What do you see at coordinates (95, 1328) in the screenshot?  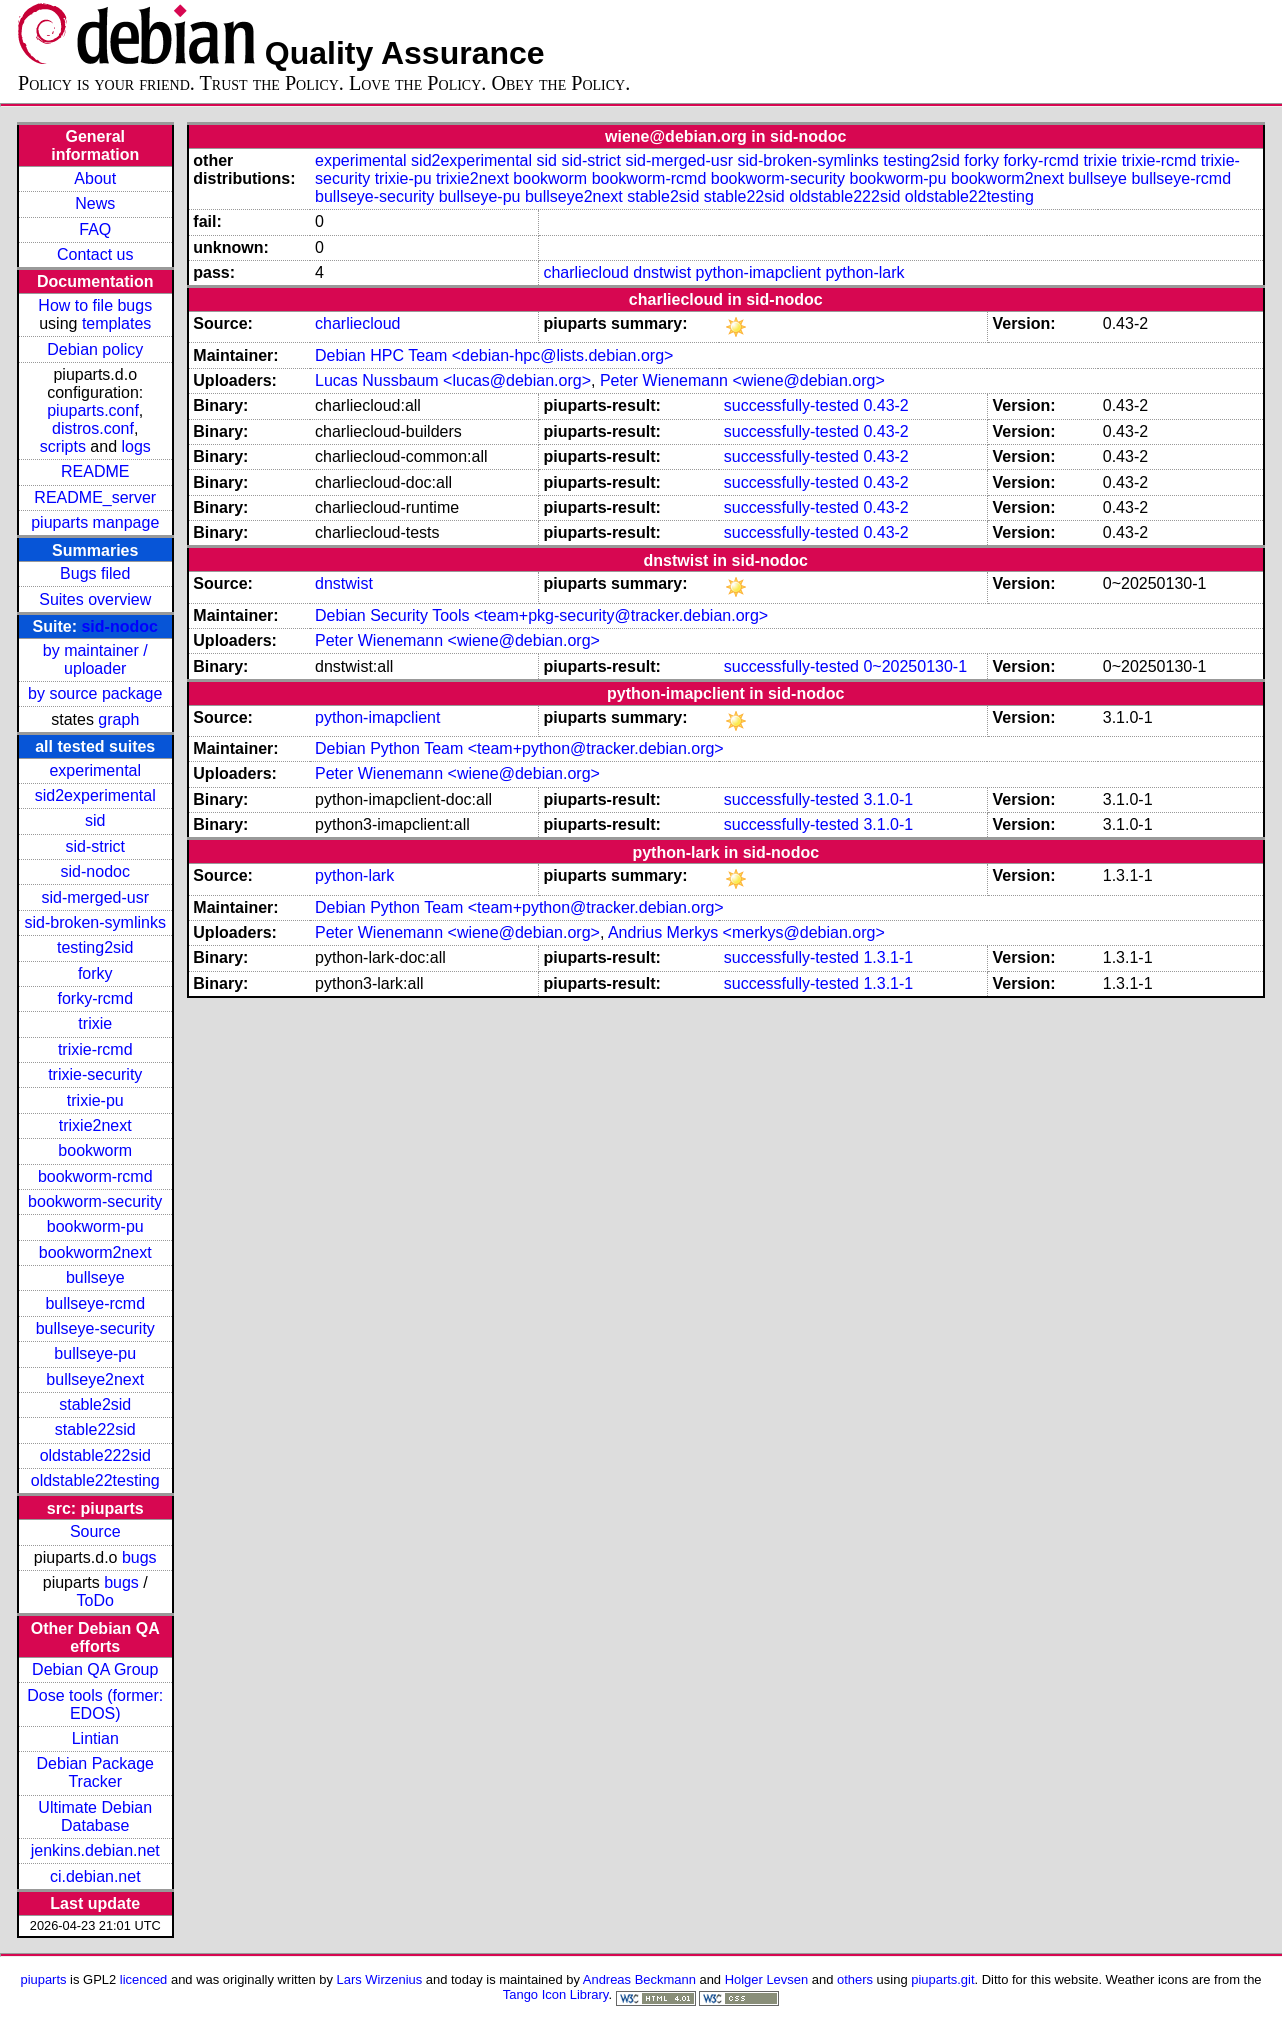 I see `bullseye-security` at bounding box center [95, 1328].